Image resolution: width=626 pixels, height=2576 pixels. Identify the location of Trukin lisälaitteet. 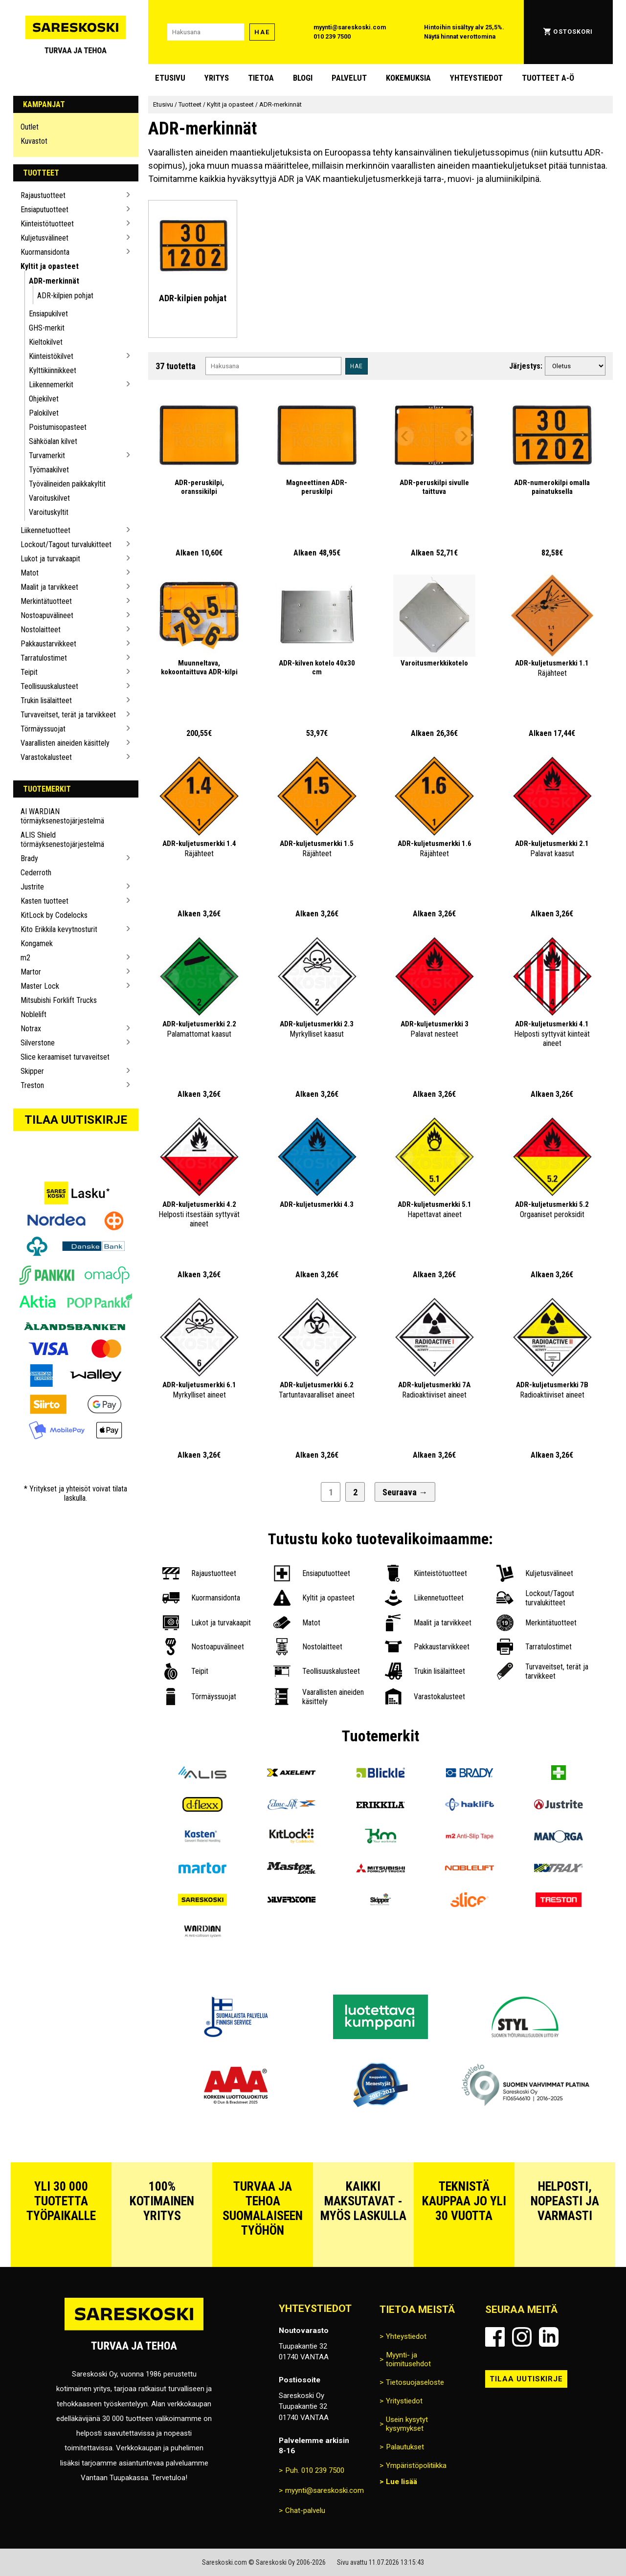
(46, 700).